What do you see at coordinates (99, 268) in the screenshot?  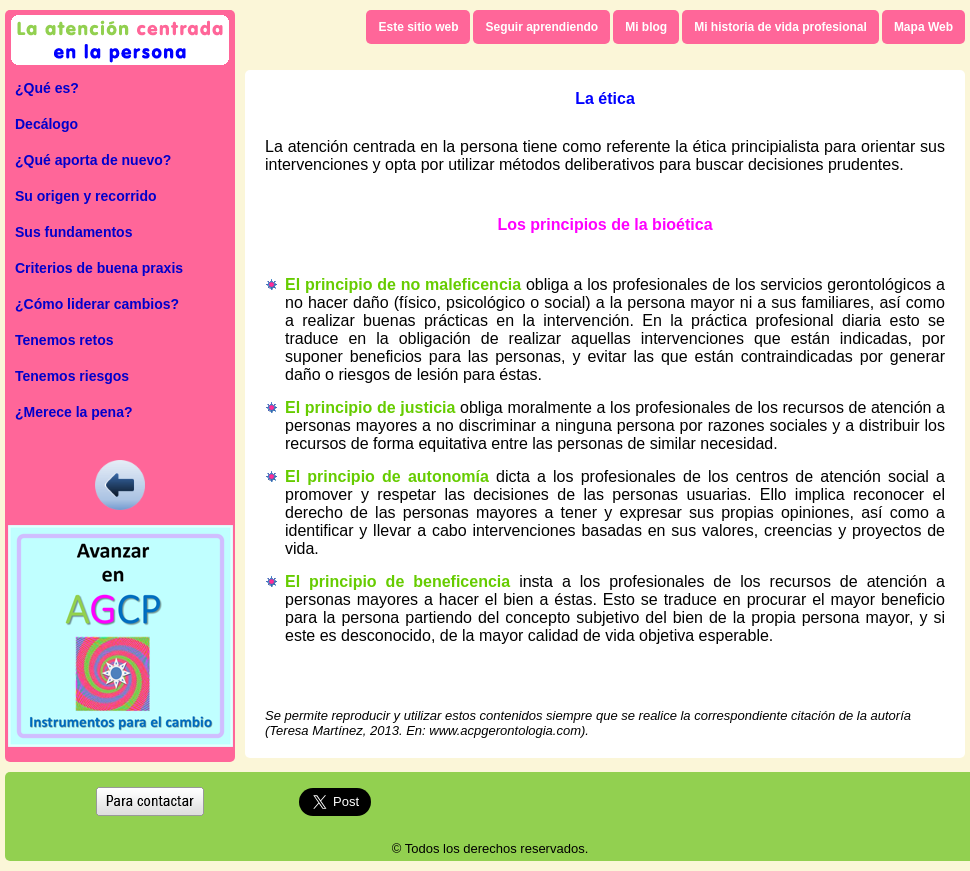 I see `Criterios de buena praxis` at bounding box center [99, 268].